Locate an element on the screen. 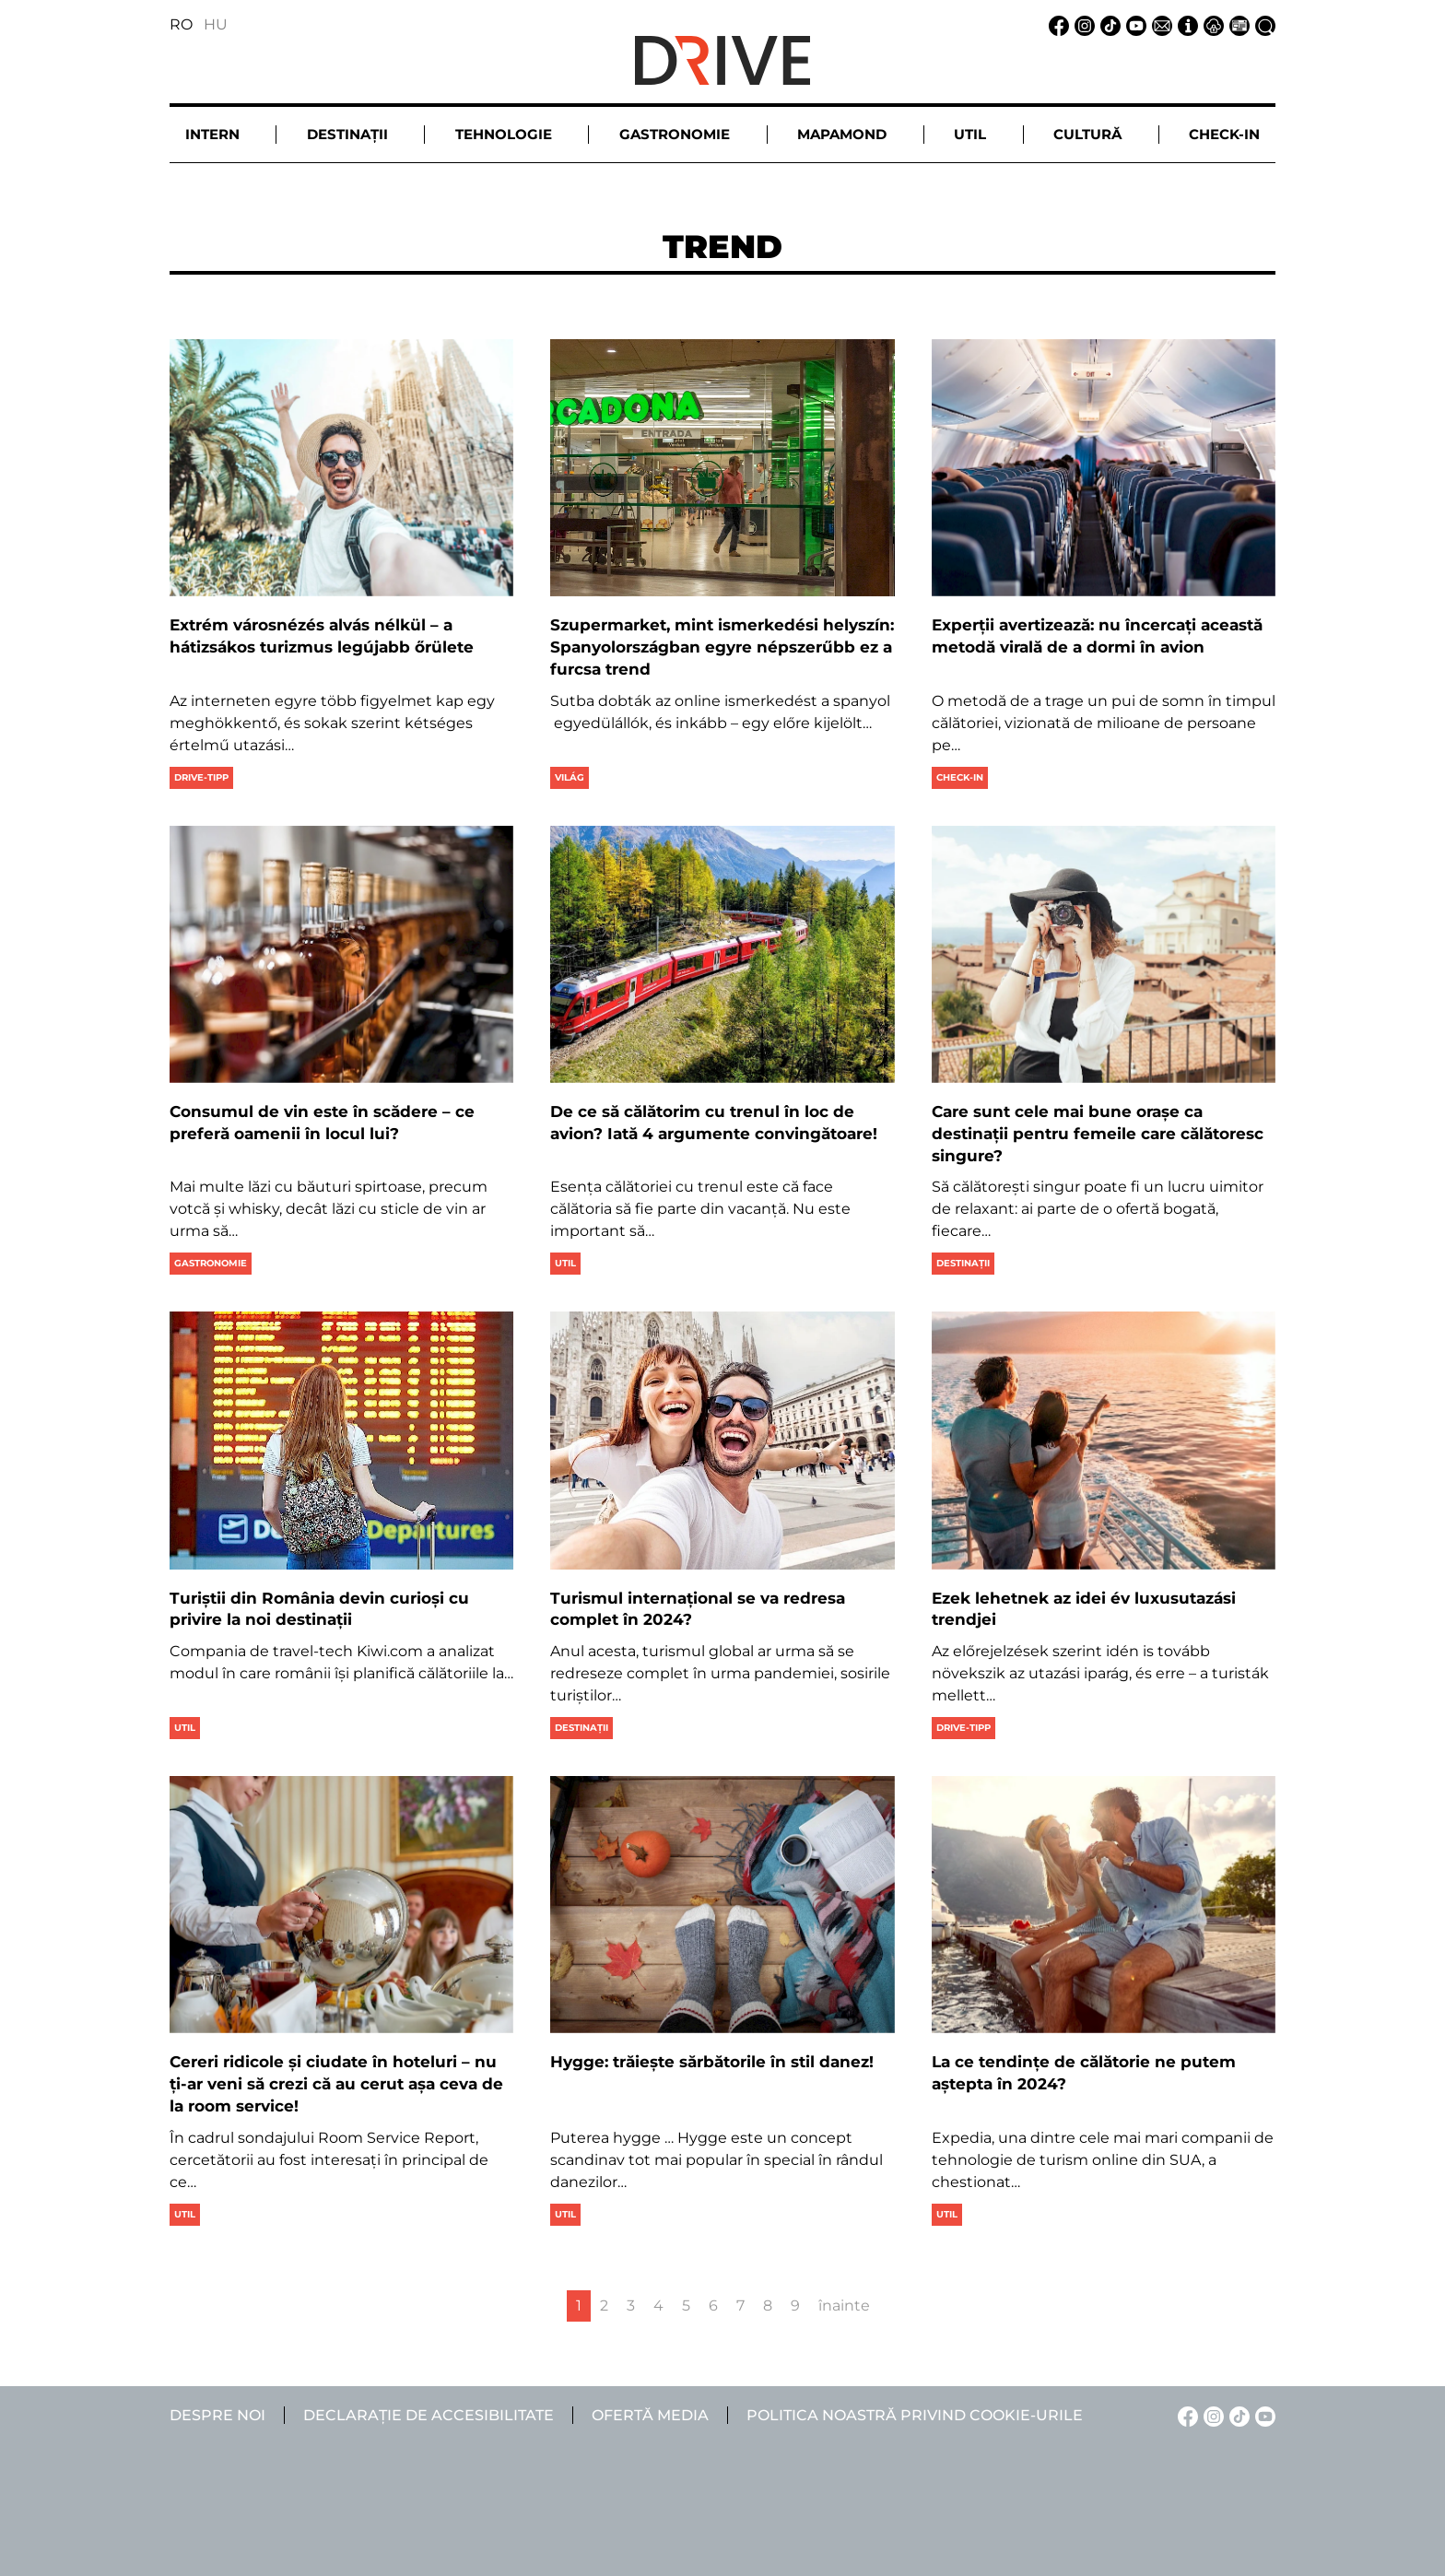 This screenshot has width=1445, height=2576. Util is located at coordinates (565, 1263).